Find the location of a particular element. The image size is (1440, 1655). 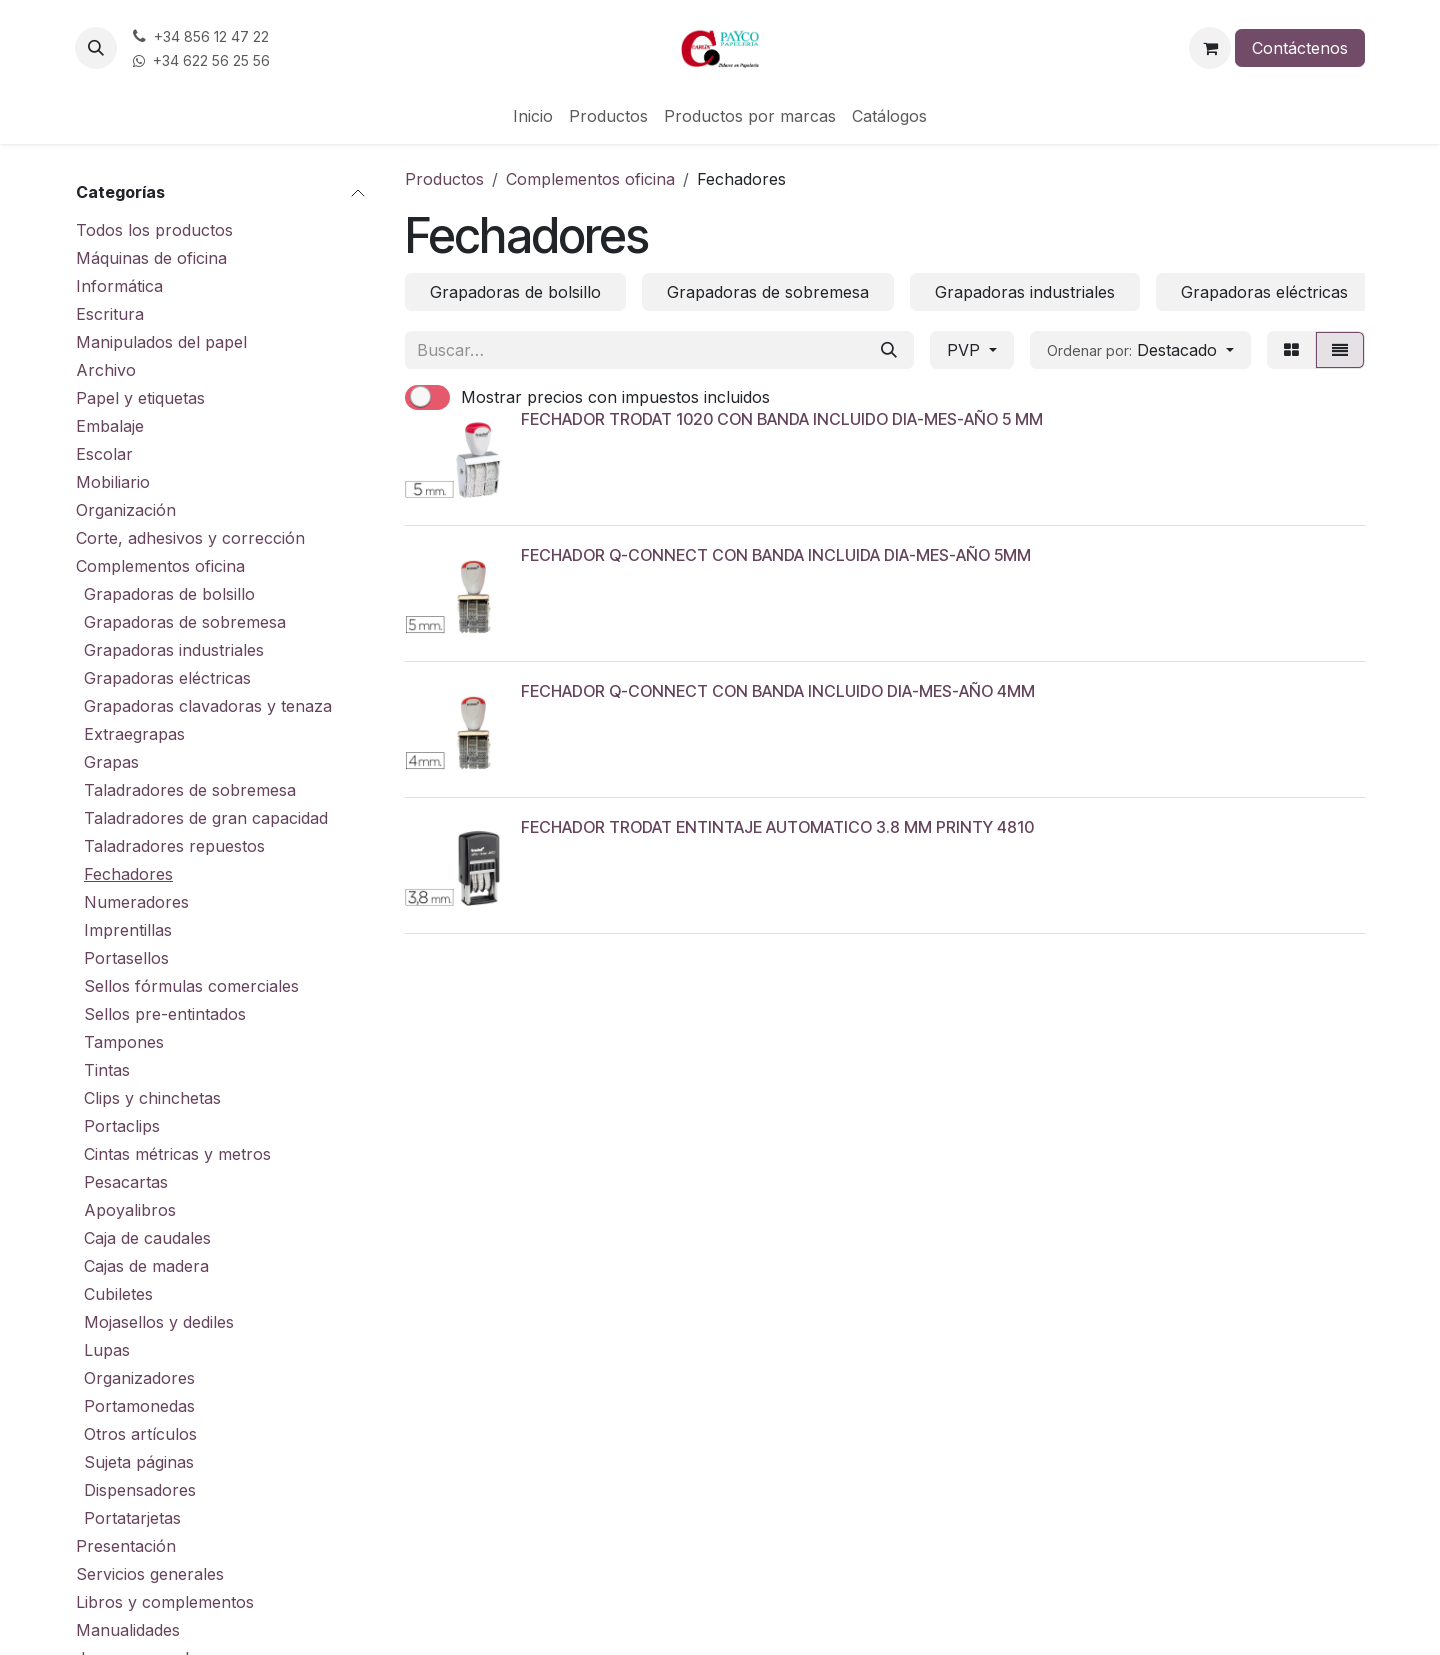

Máquinas de oficina is located at coordinates (151, 258).